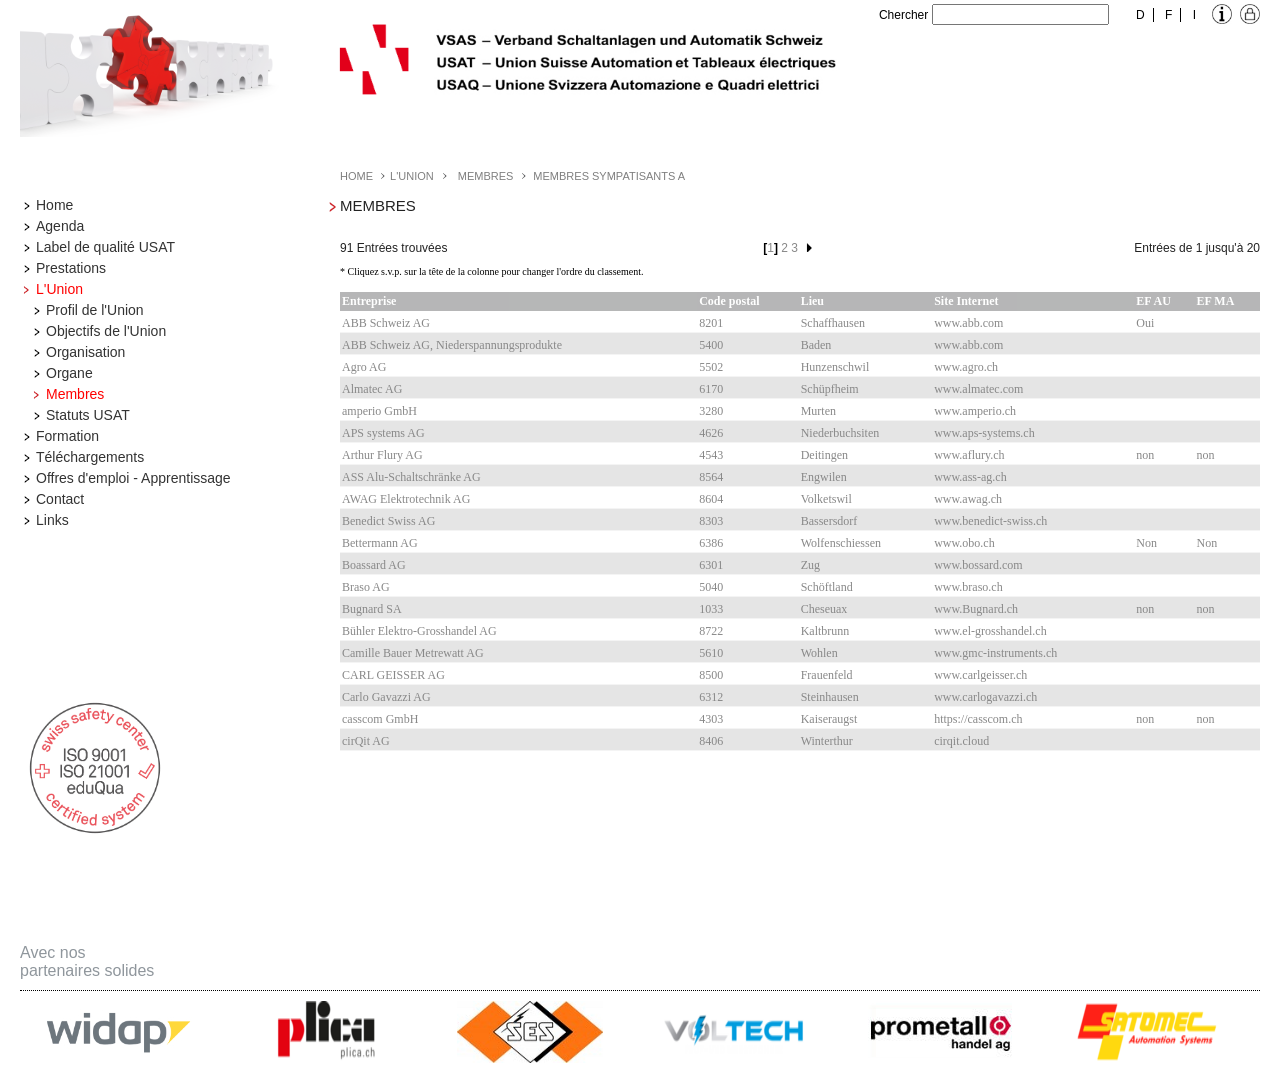  I want to click on 8406, so click(711, 741).